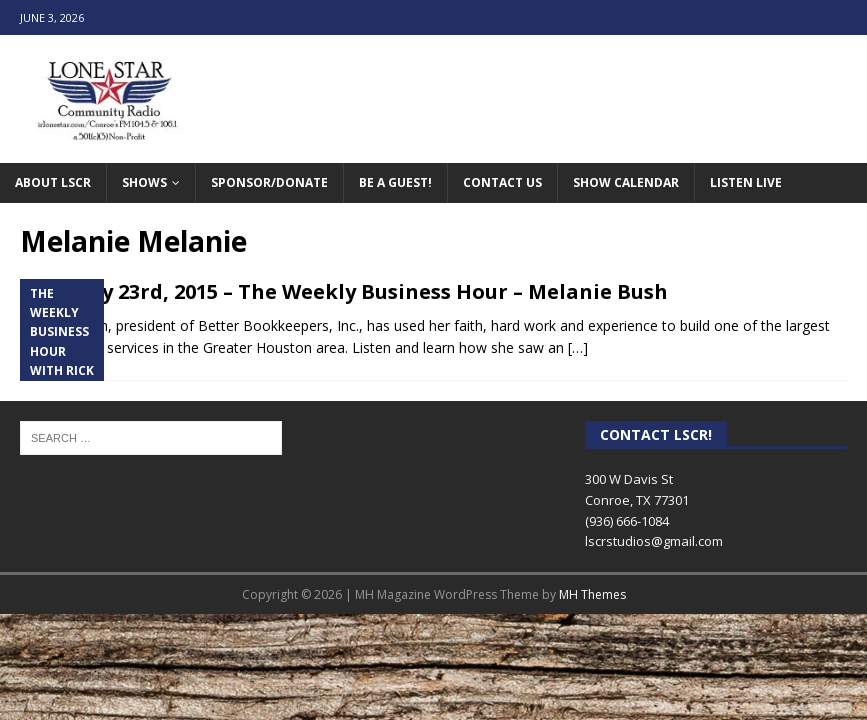 Image resolution: width=867 pixels, height=720 pixels. What do you see at coordinates (626, 182) in the screenshot?
I see `Show Calendar` at bounding box center [626, 182].